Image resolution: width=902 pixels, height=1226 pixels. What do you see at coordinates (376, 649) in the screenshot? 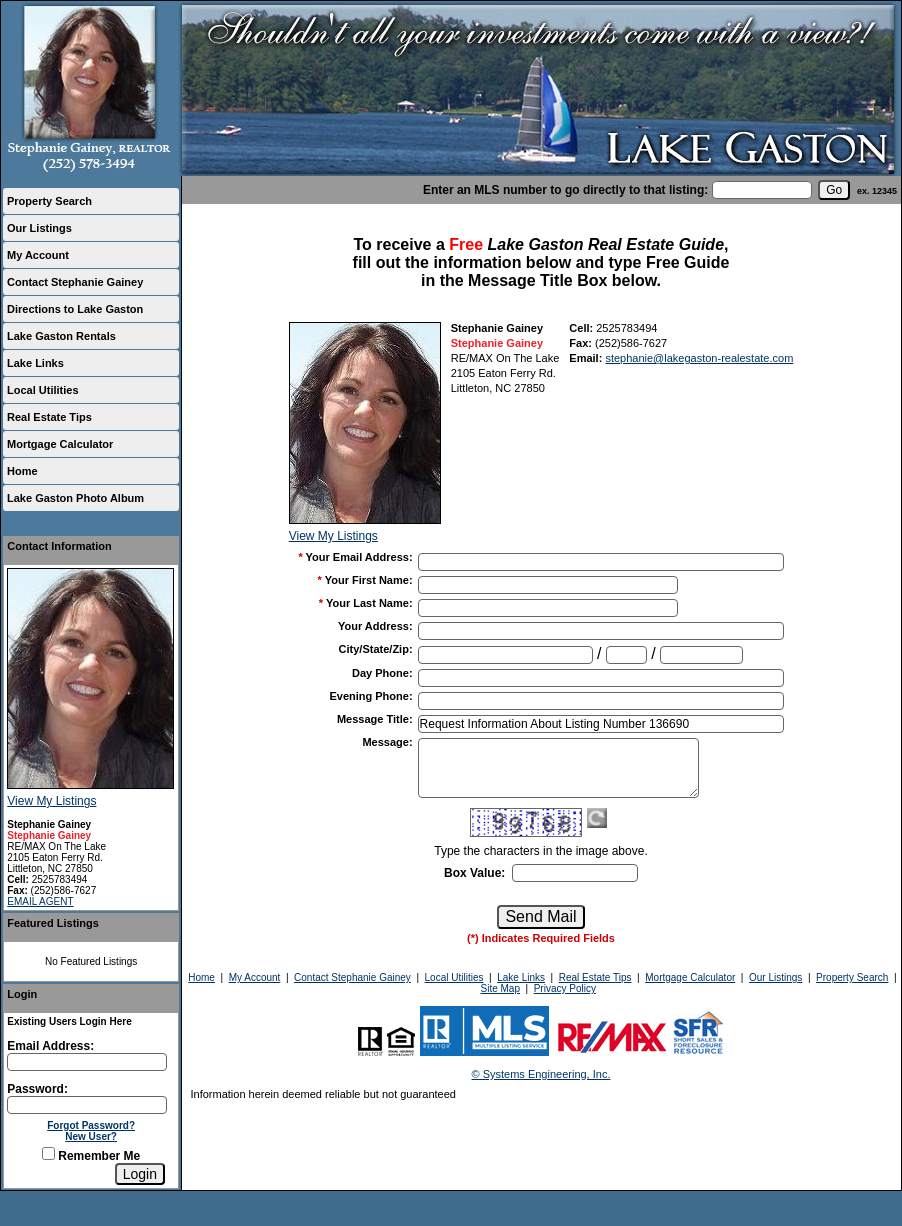
I see `City/State/Zip` at bounding box center [376, 649].